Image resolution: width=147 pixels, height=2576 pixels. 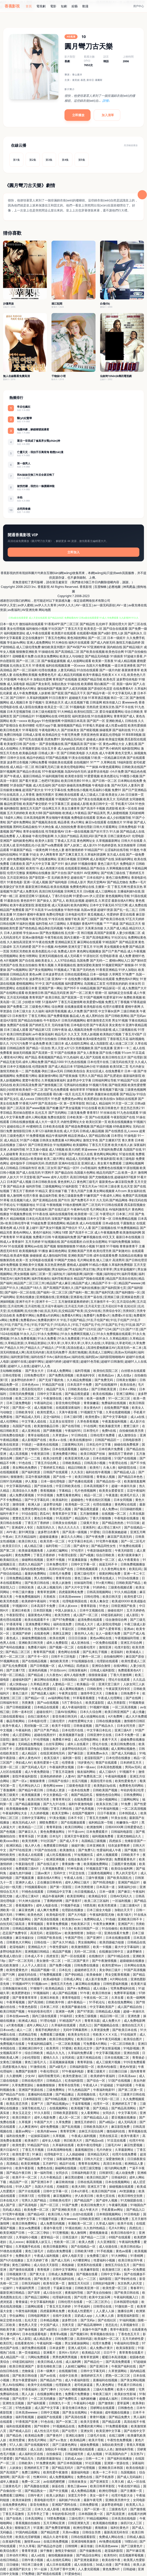 What do you see at coordinates (80, 1191) in the screenshot?
I see `丁香九月国产主播` at bounding box center [80, 1191].